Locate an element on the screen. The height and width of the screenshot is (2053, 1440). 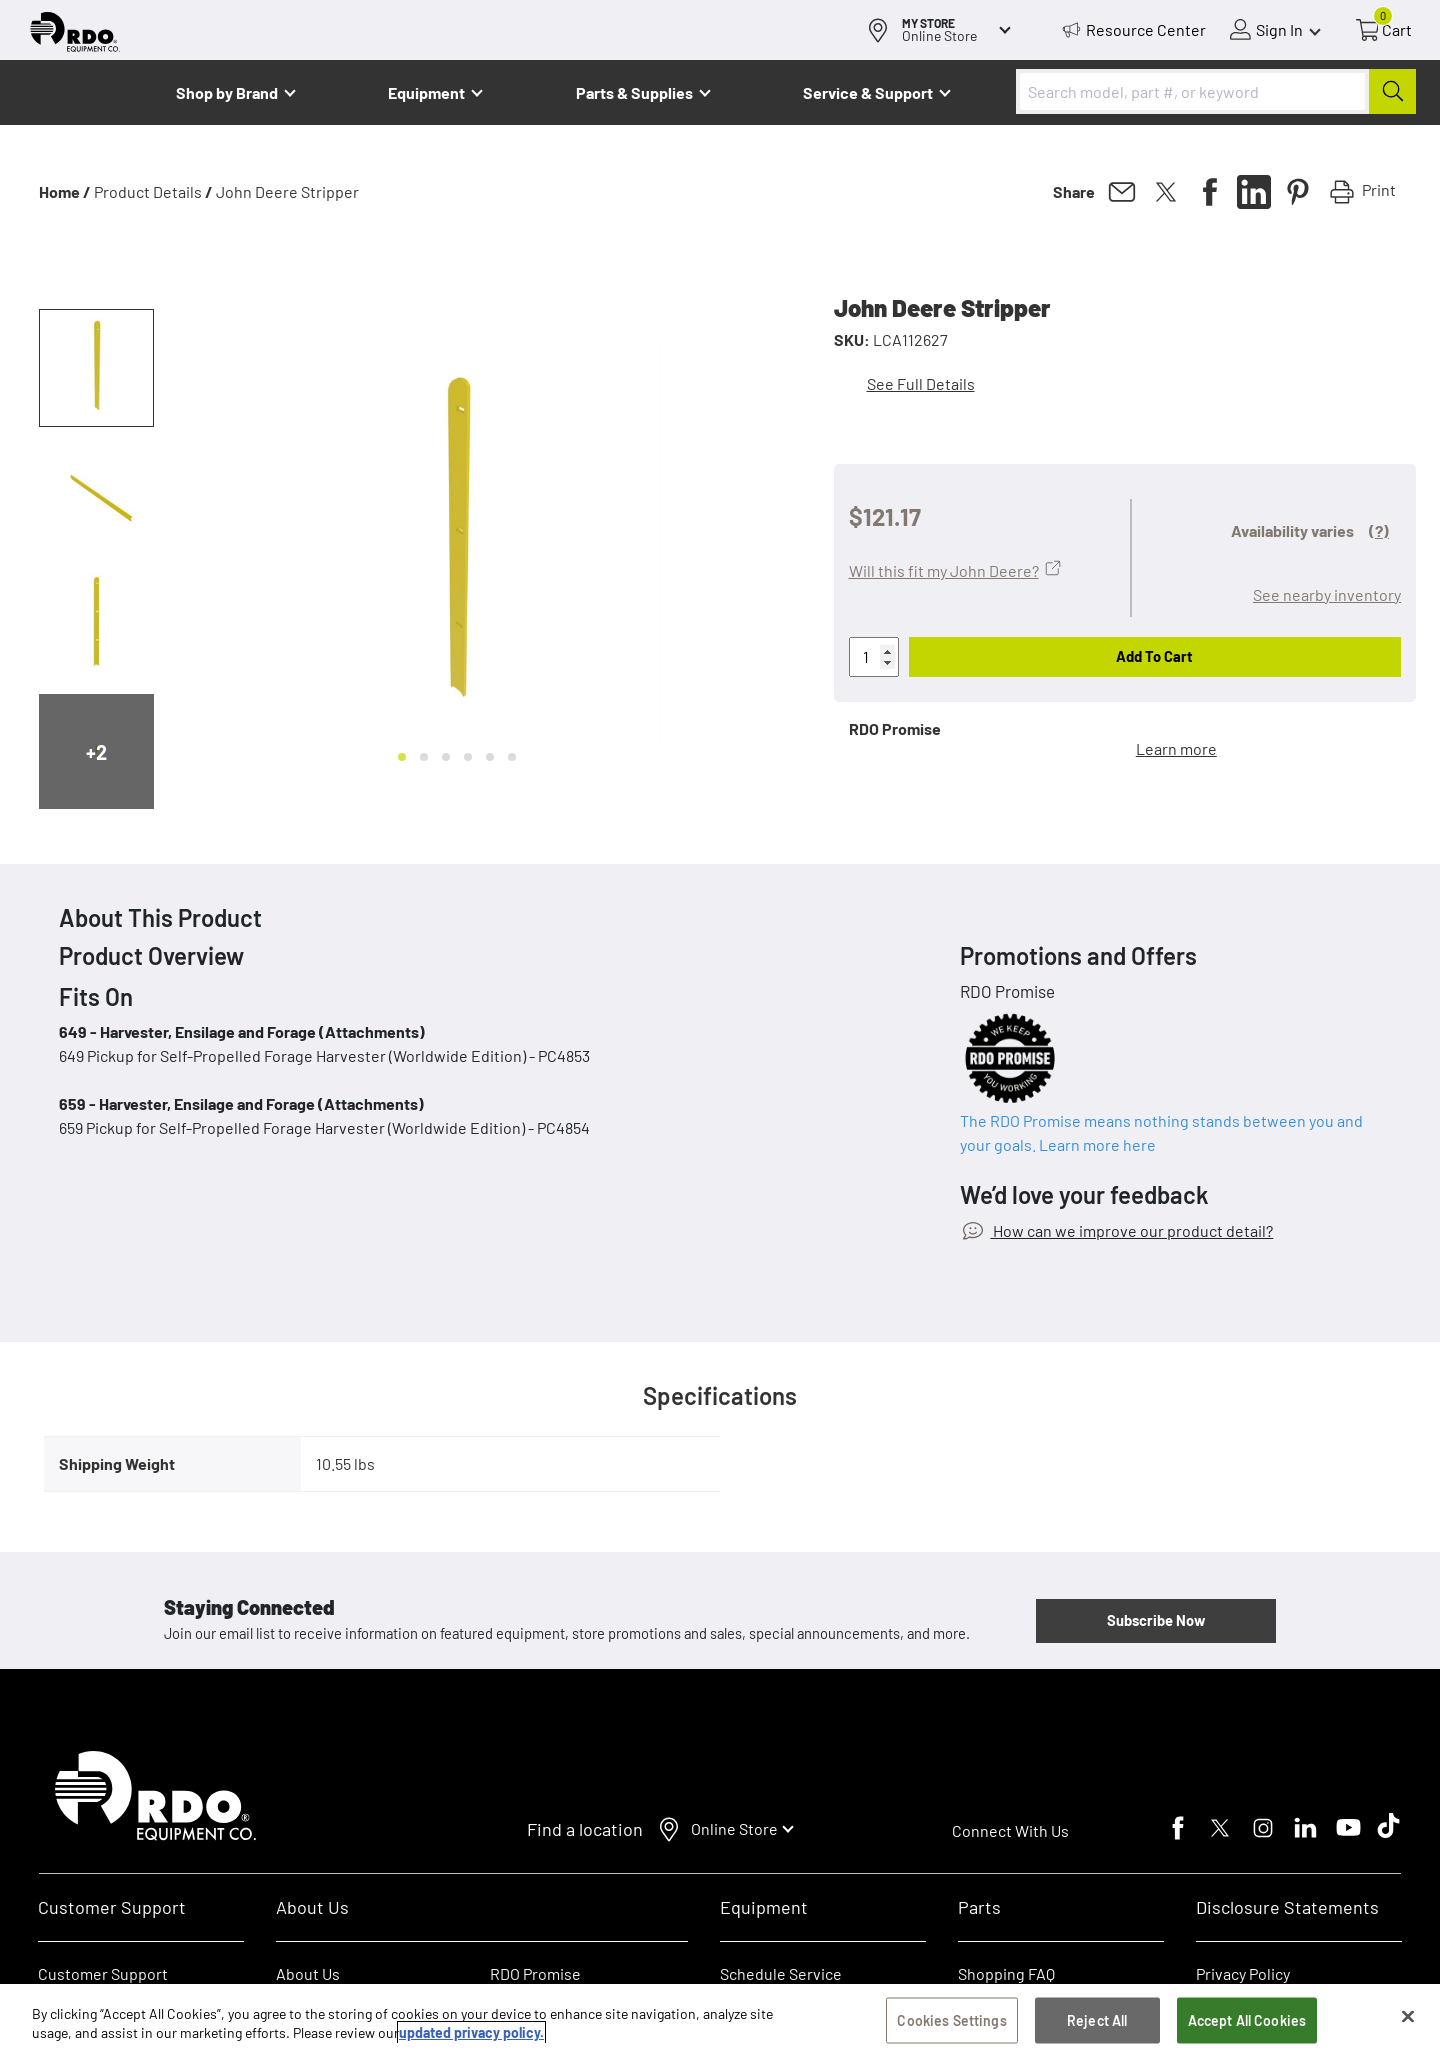
[Go to slide 1] is located at coordinates (402, 757).